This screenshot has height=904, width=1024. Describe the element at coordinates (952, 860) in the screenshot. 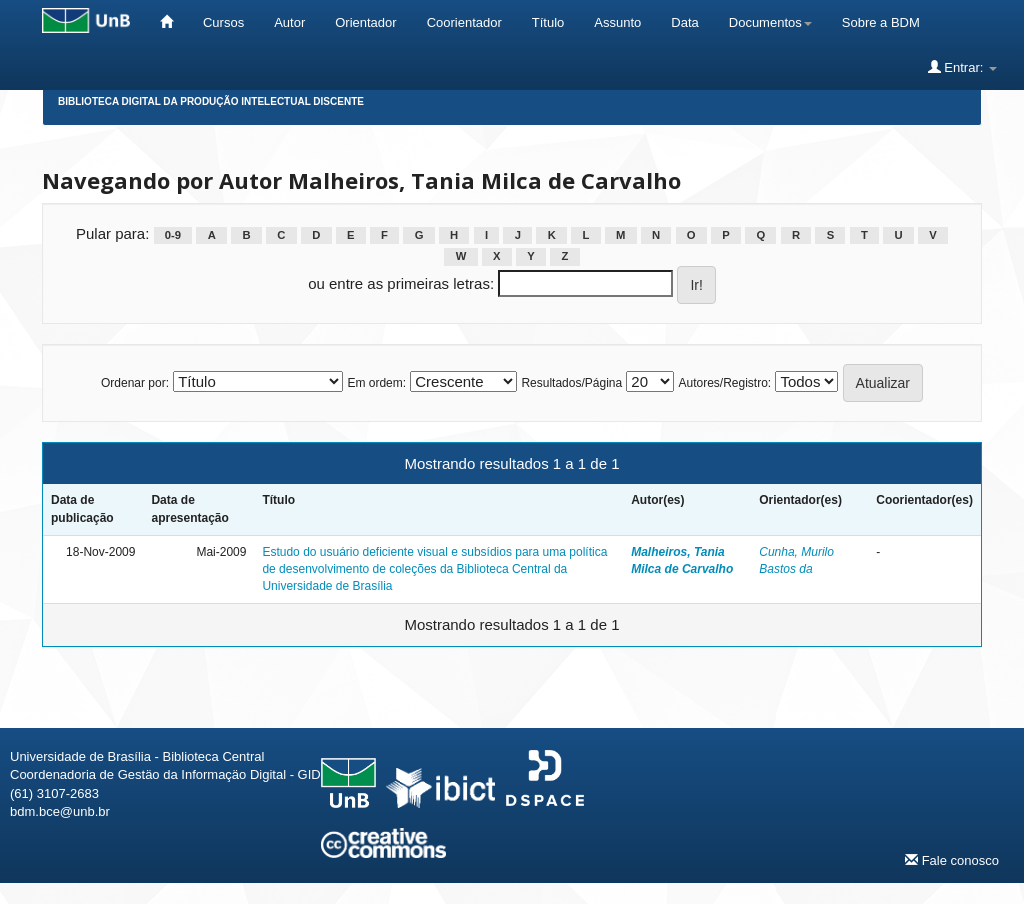

I see `Fale conosco` at that location.